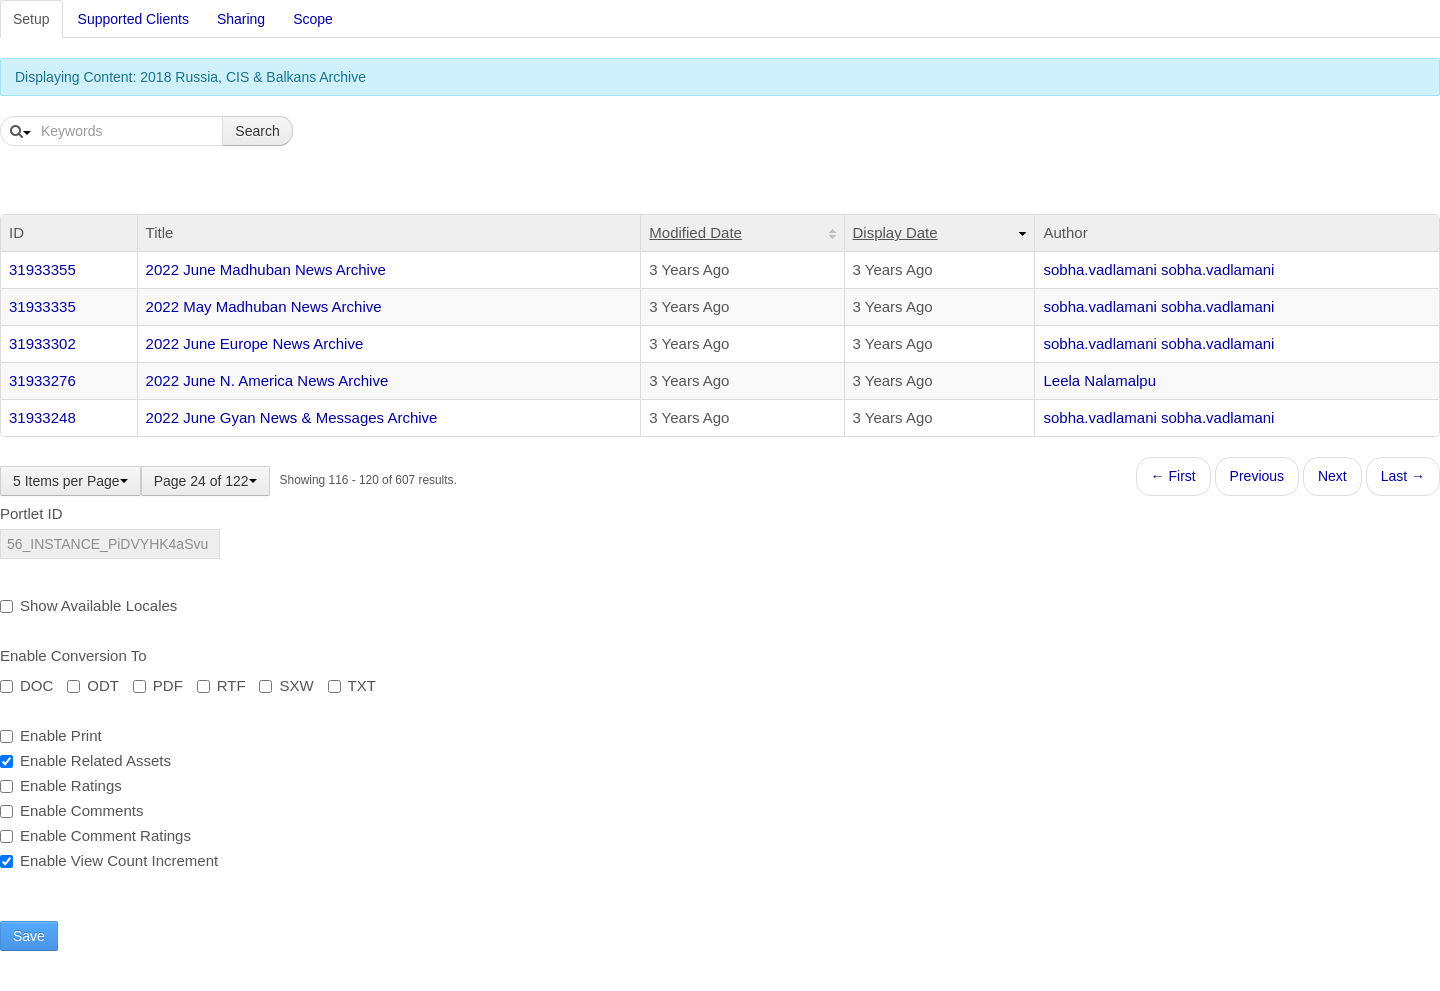 This screenshot has width=1440, height=991. What do you see at coordinates (42, 306) in the screenshot?
I see `31933335` at bounding box center [42, 306].